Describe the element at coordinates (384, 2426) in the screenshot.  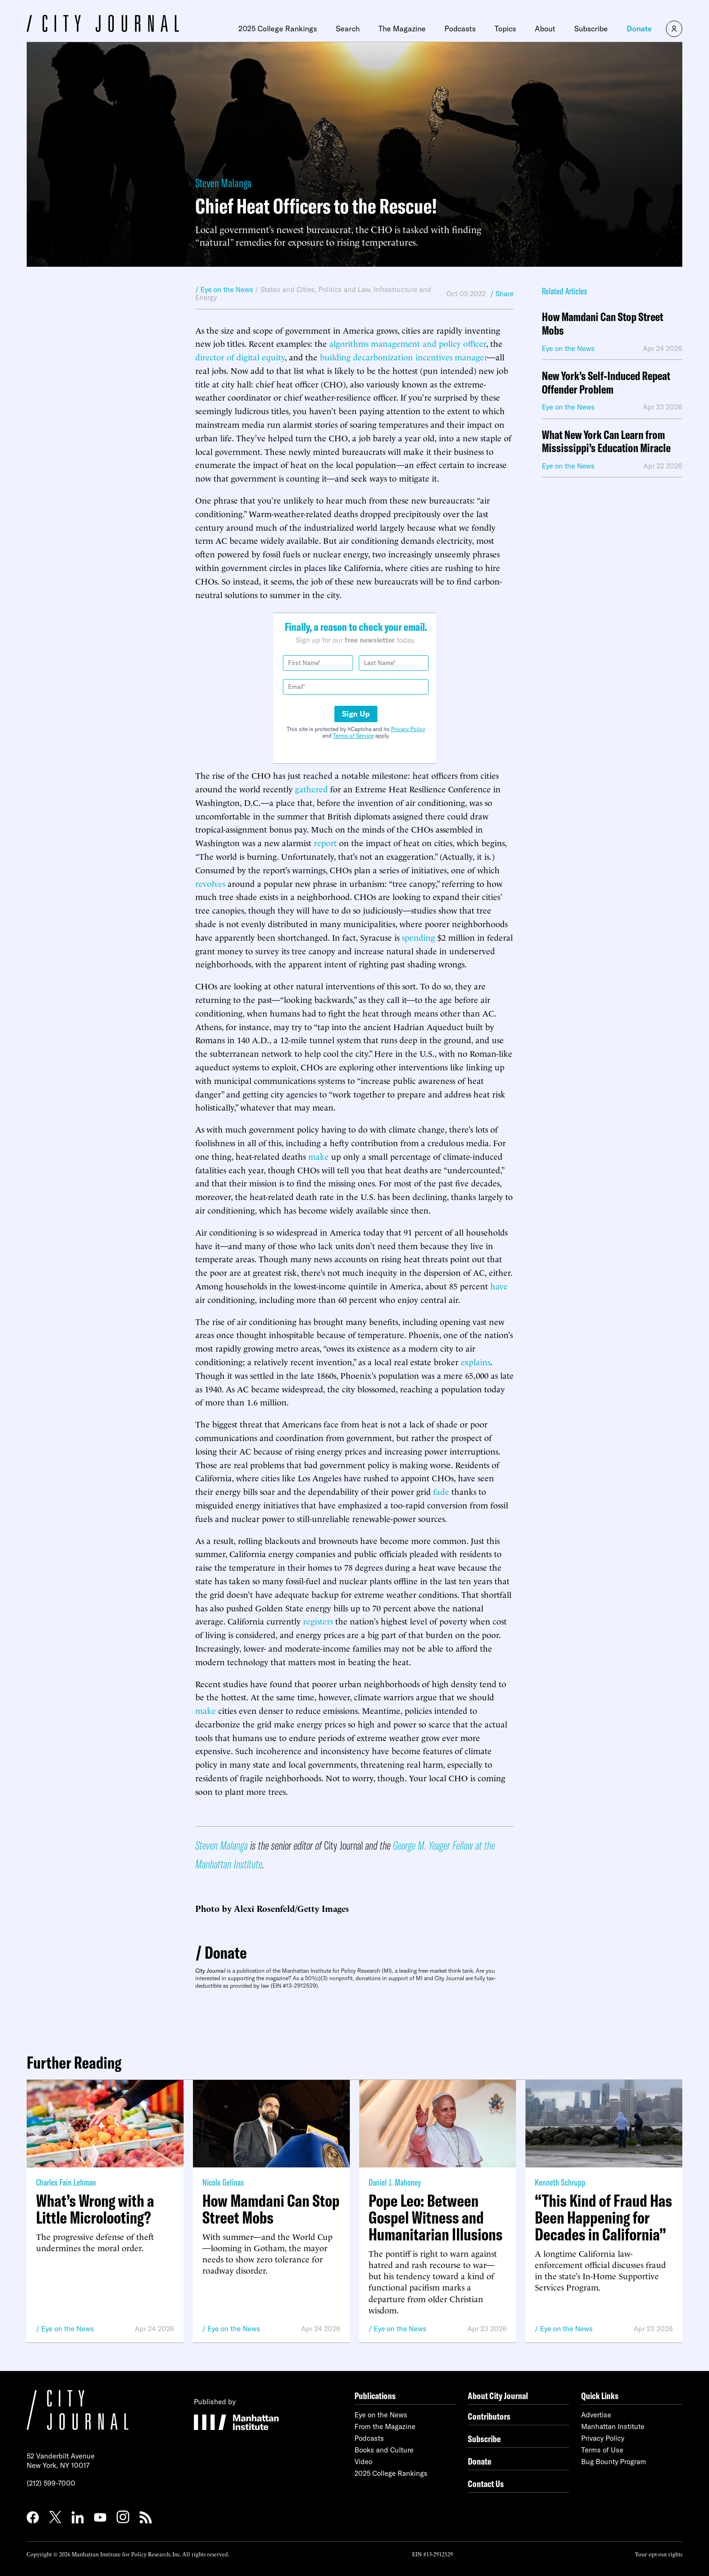
I see `From the Magazine` at that location.